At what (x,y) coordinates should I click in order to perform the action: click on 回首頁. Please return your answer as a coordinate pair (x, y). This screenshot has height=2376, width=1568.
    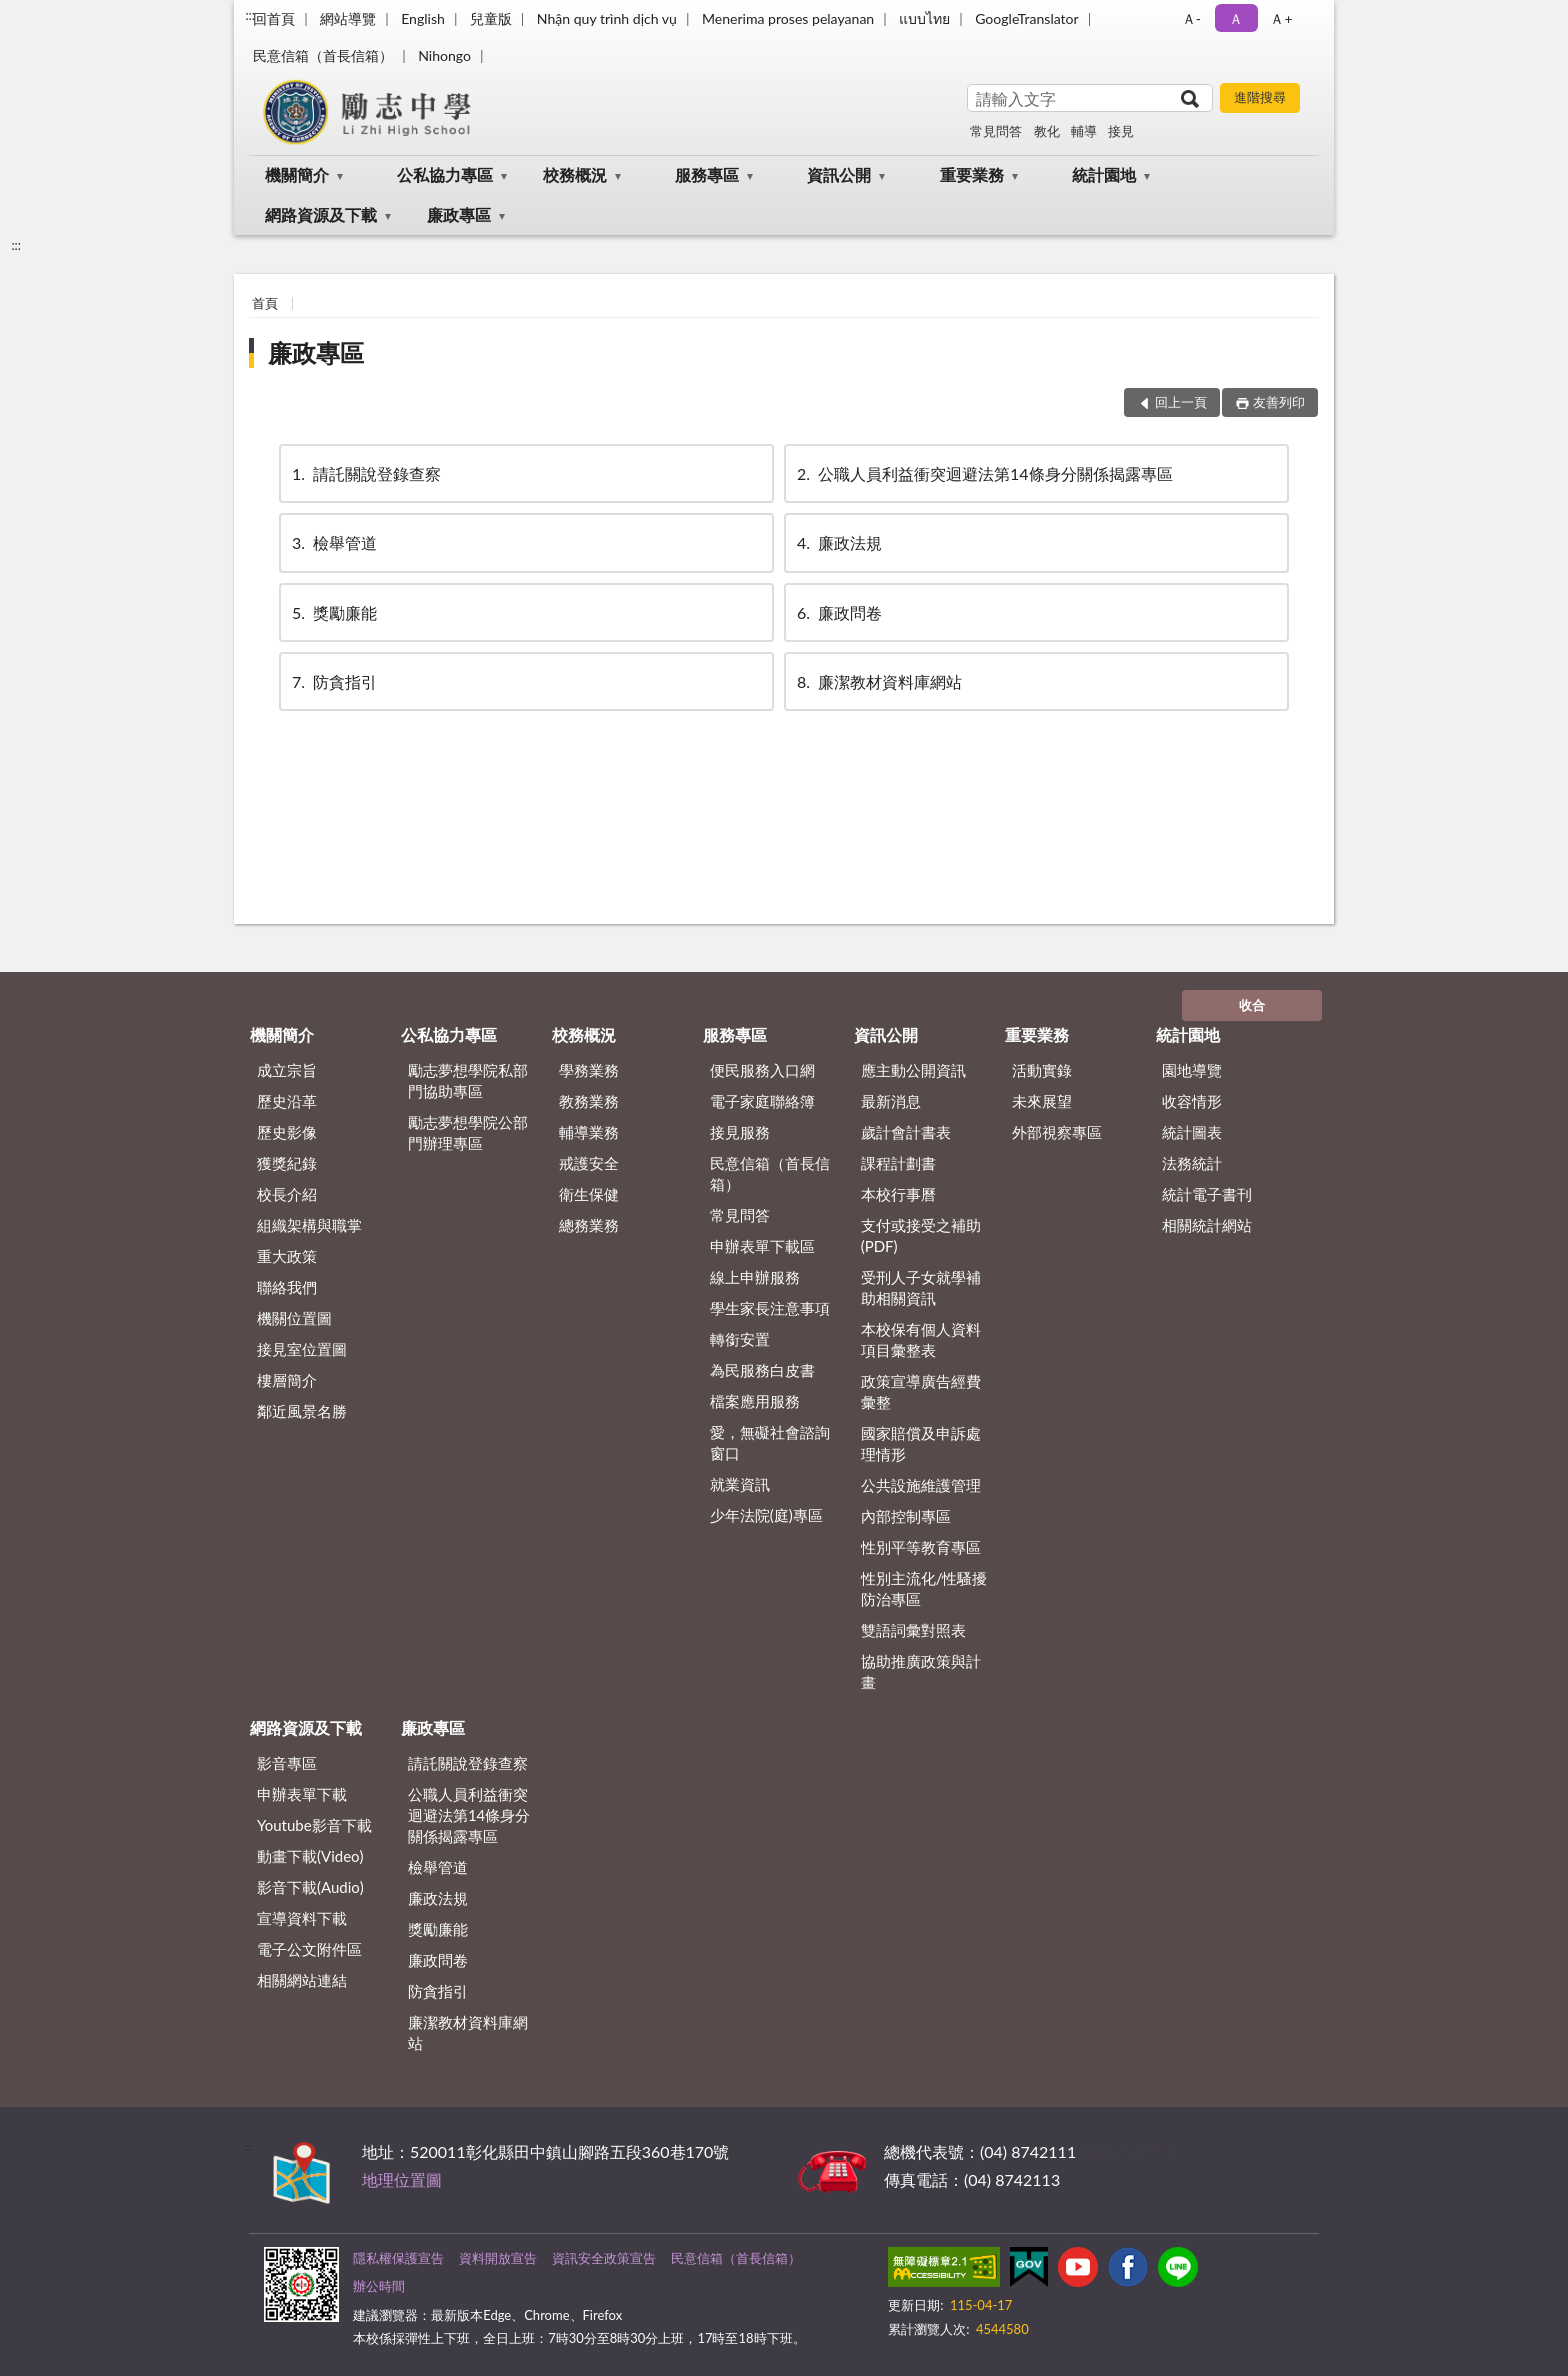
    Looking at the image, I should click on (274, 18).